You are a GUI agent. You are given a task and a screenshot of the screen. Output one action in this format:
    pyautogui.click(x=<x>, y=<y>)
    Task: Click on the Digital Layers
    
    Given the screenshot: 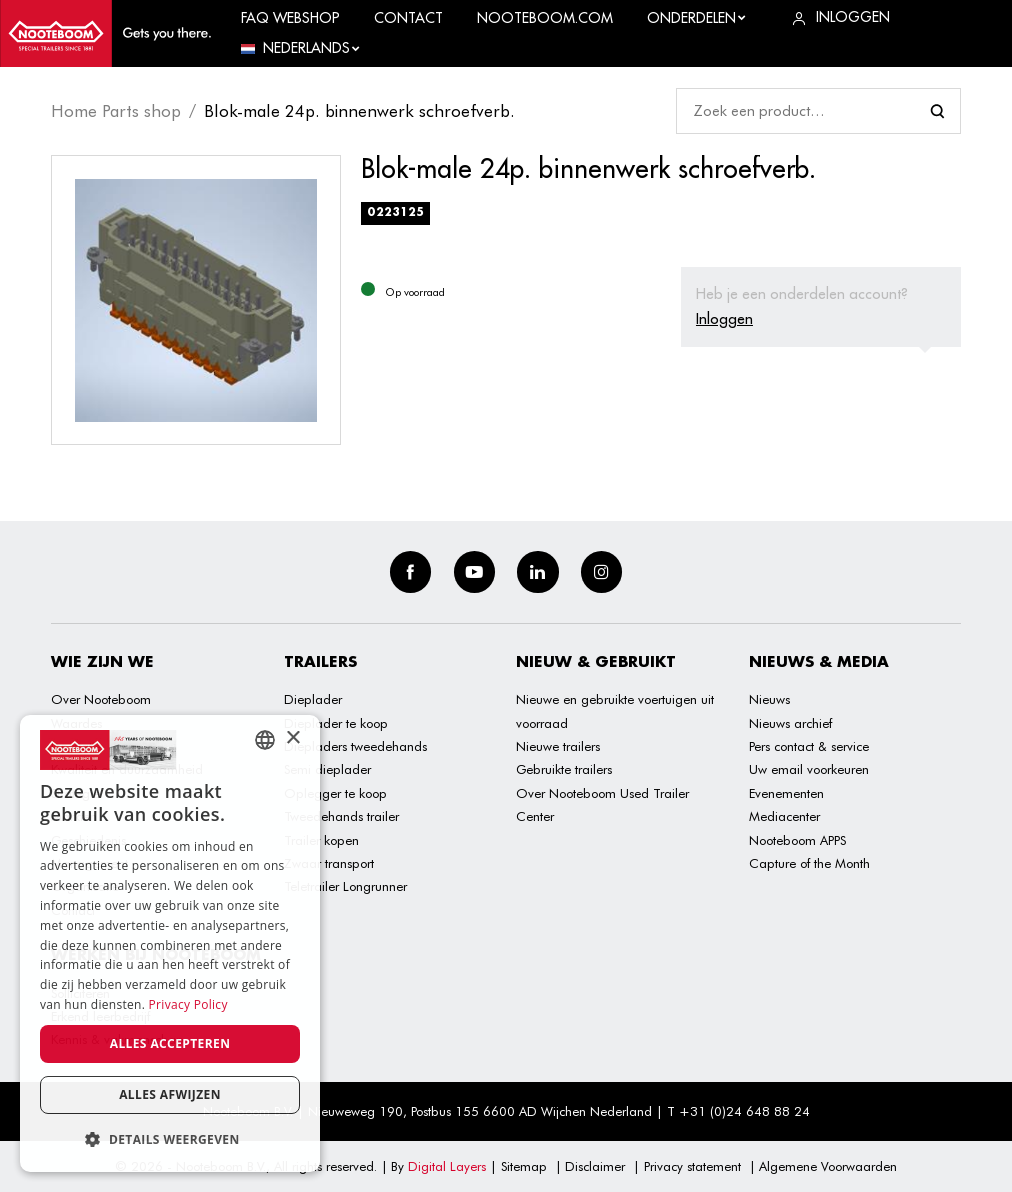 What is the action you would take?
    pyautogui.click(x=447, y=1166)
    